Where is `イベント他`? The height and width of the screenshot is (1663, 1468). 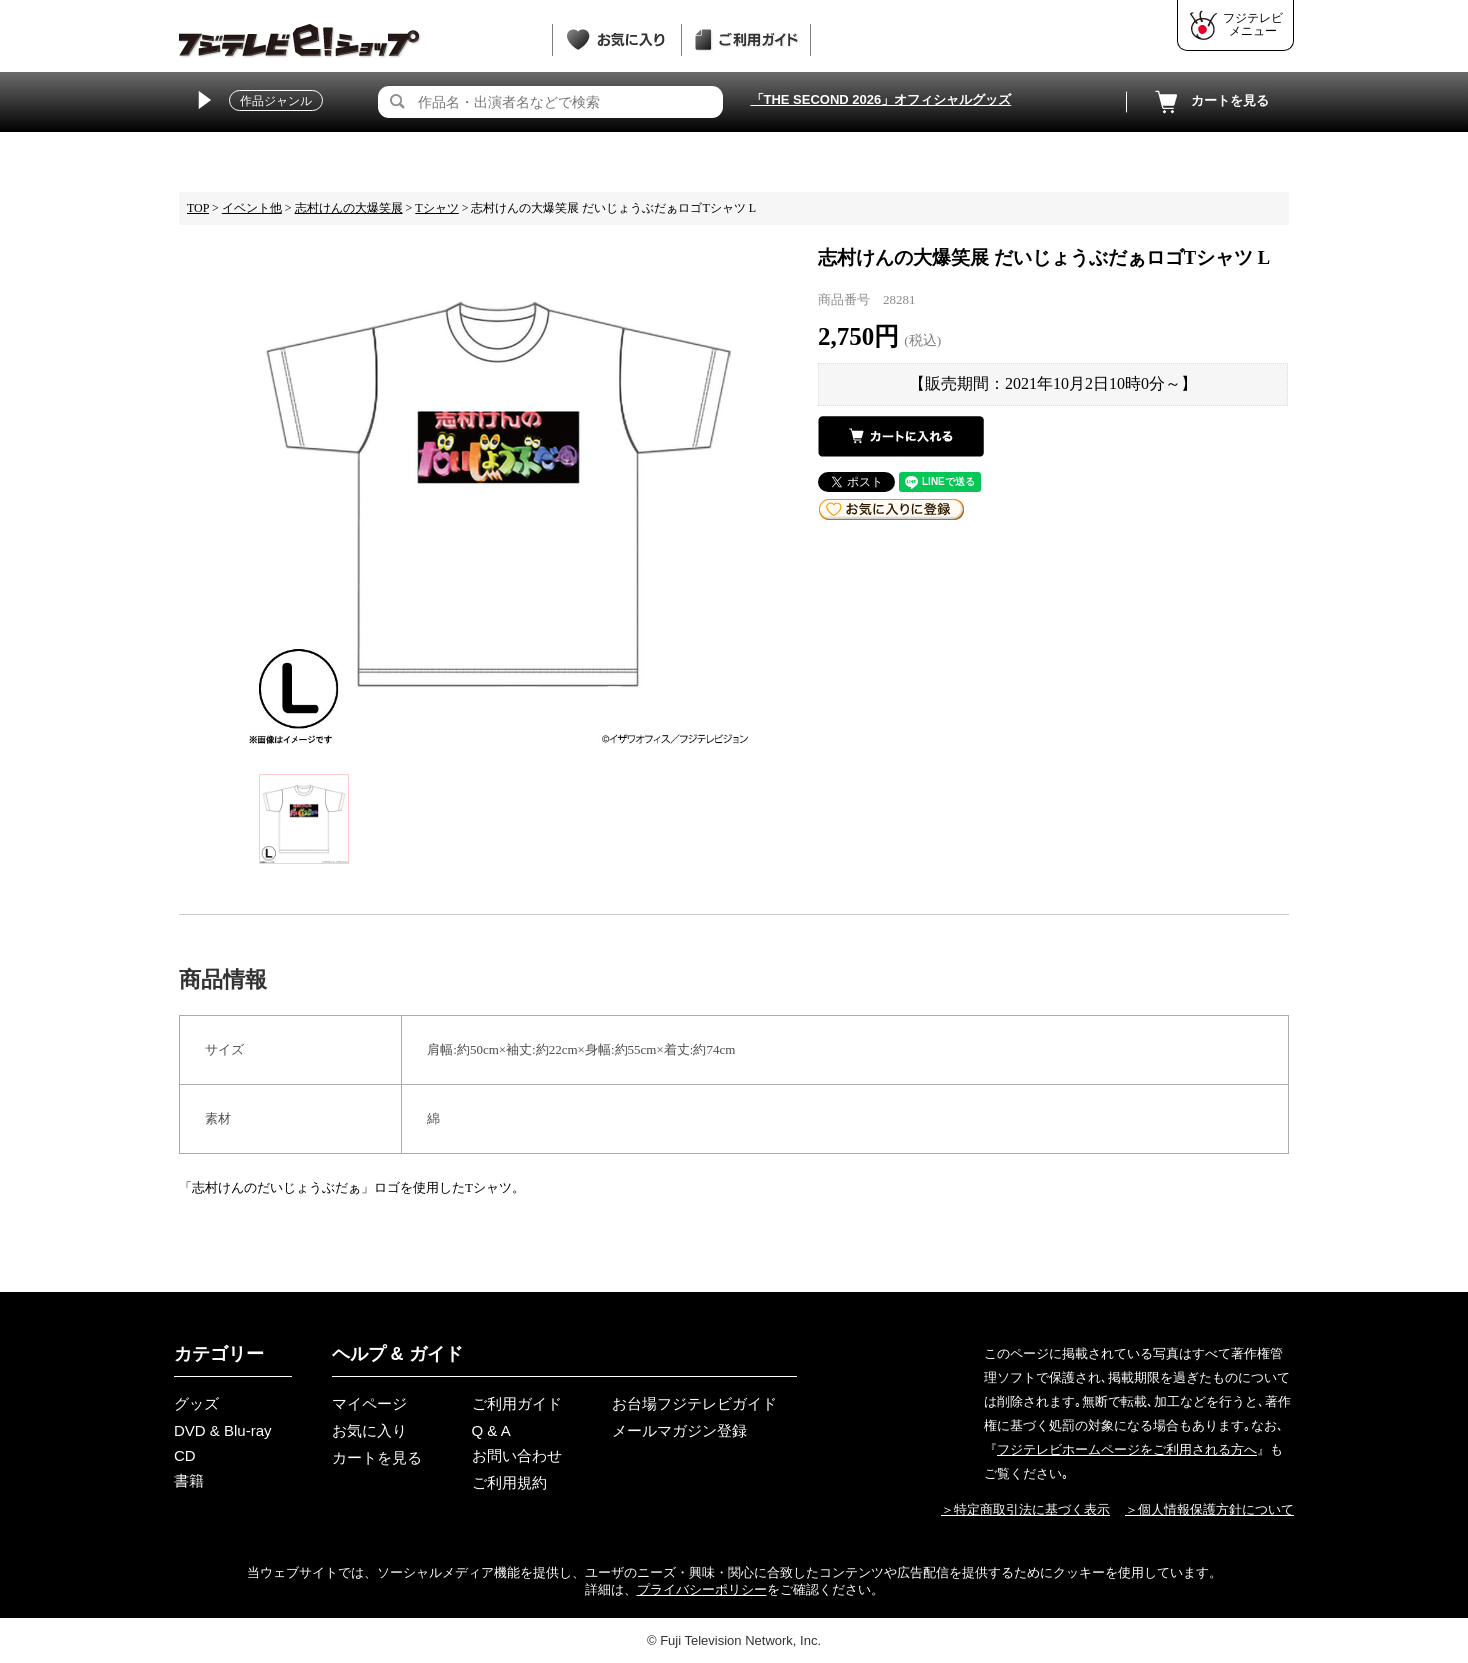 イベント他 is located at coordinates (252, 208).